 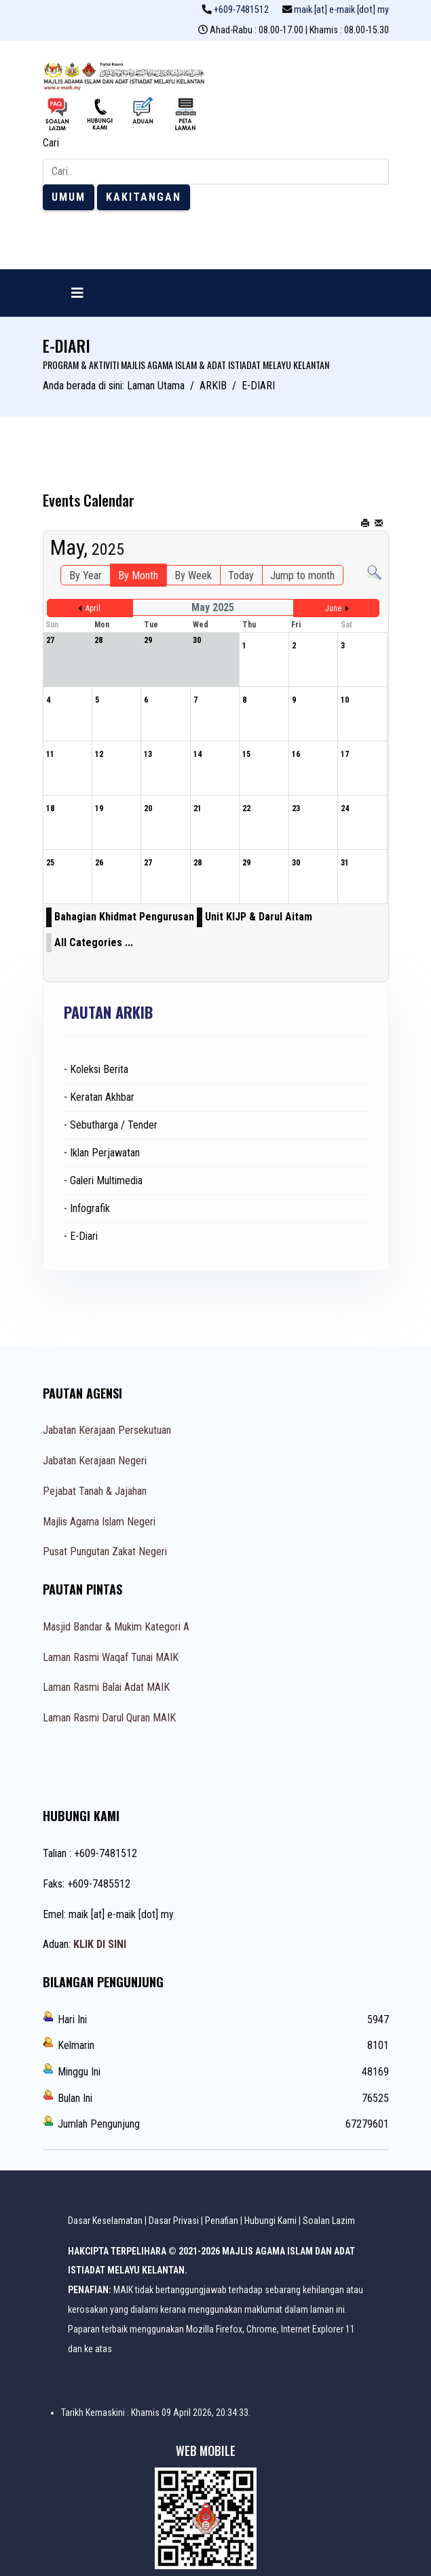 I want to click on Penafian, so click(x=221, y=2220).